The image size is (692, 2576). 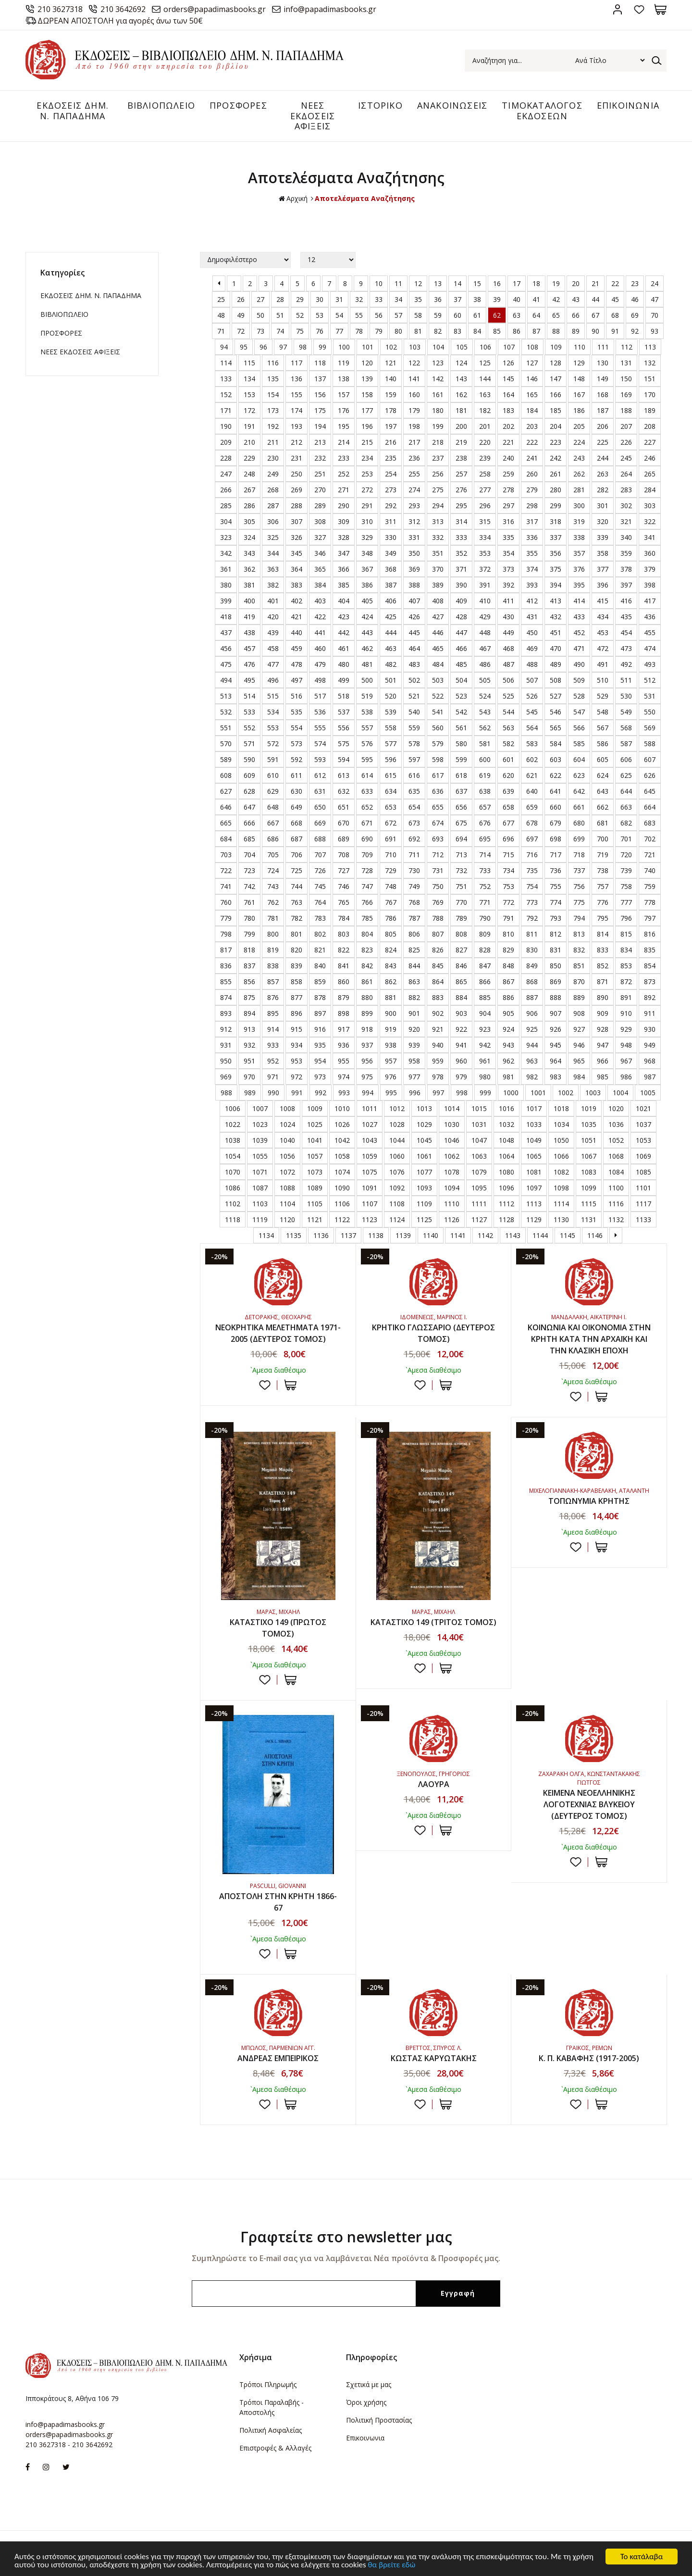 I want to click on 1090, so click(x=342, y=1187).